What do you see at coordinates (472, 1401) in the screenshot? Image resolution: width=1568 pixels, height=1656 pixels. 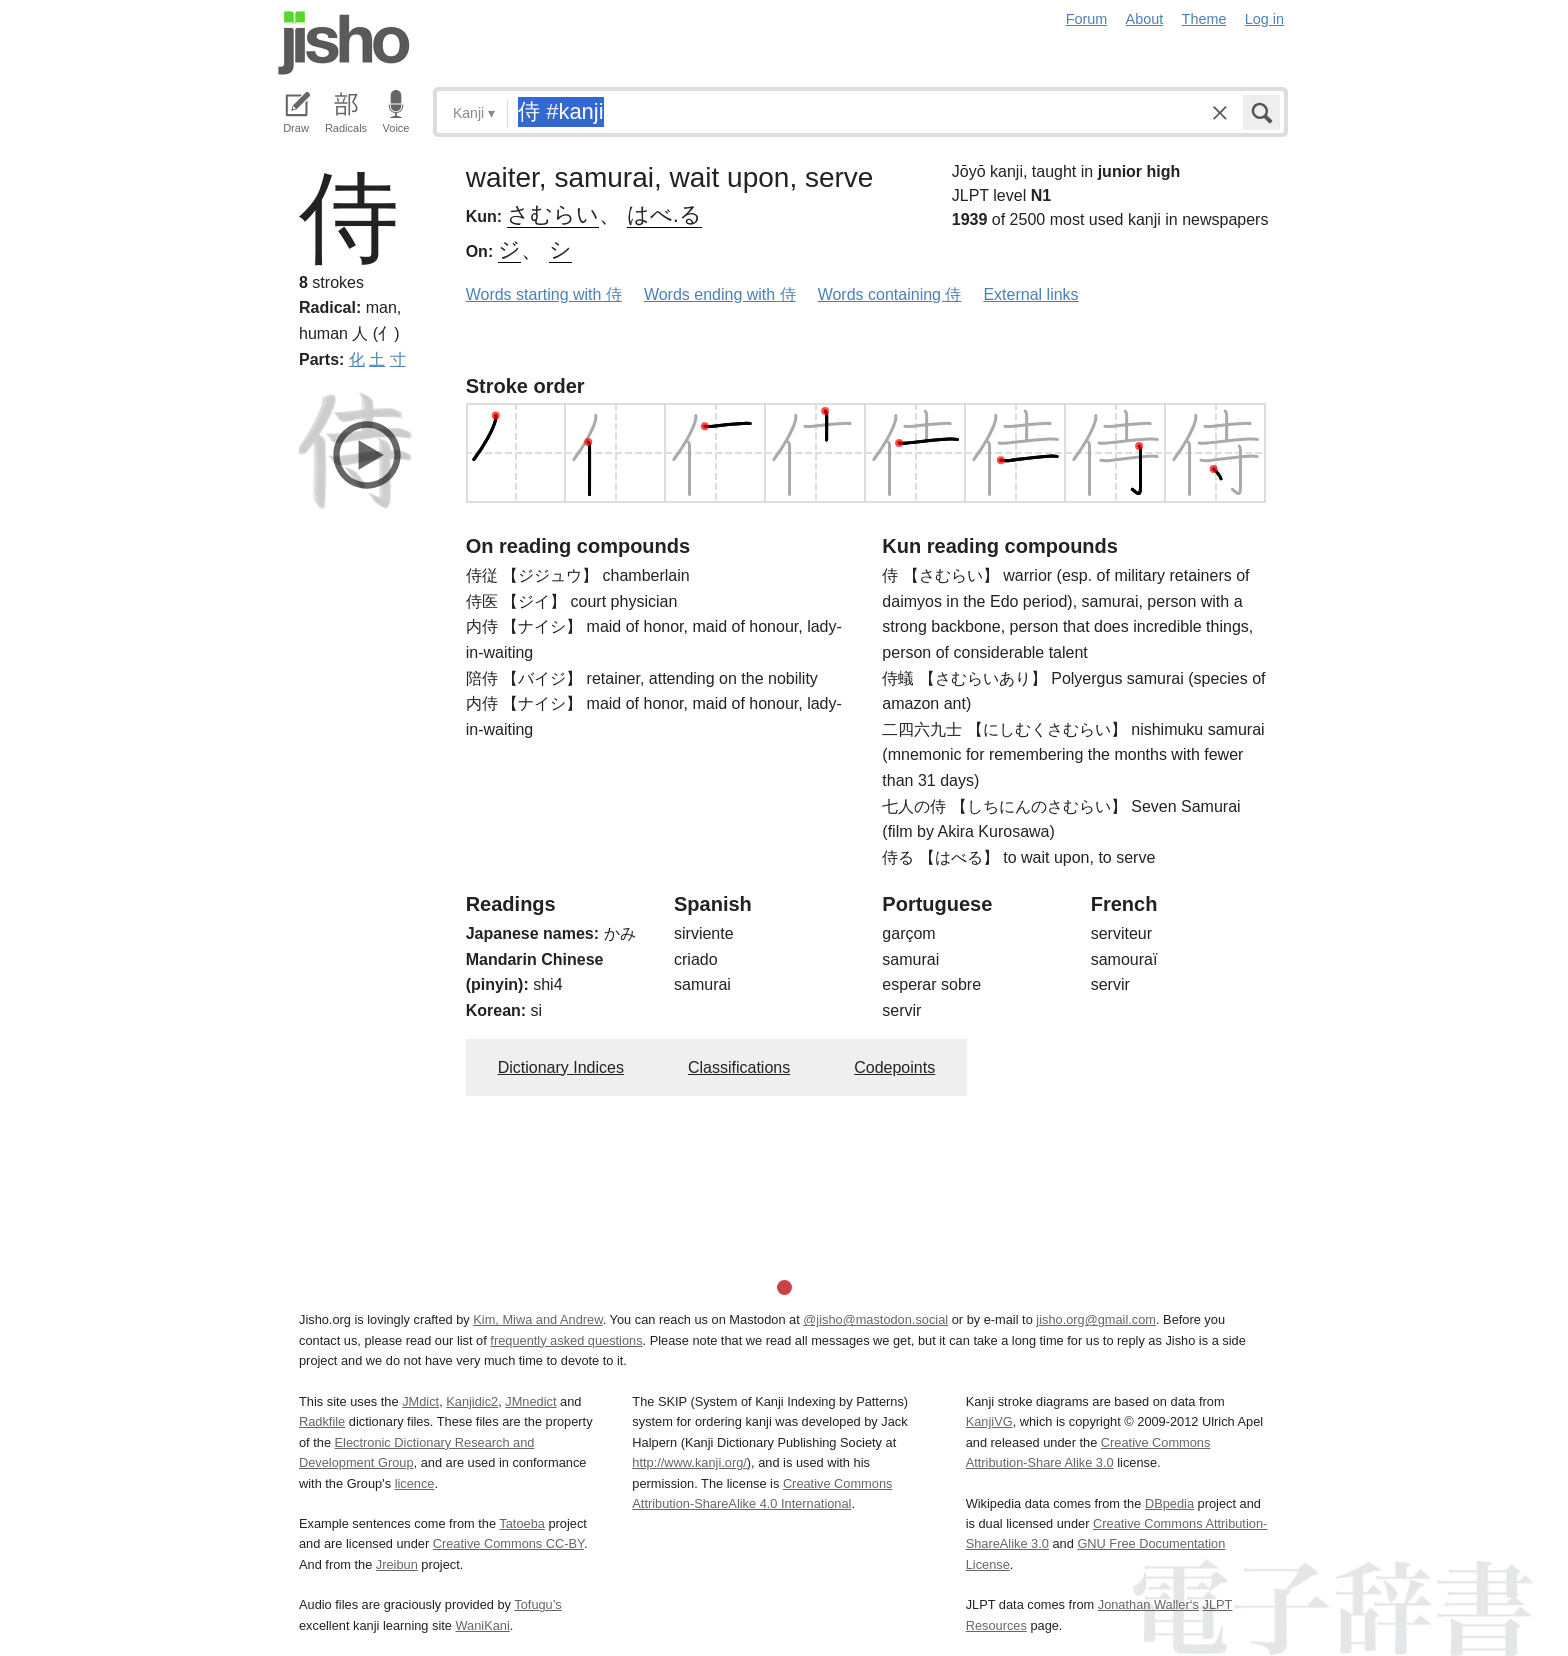 I see `Kanjidic2` at bounding box center [472, 1401].